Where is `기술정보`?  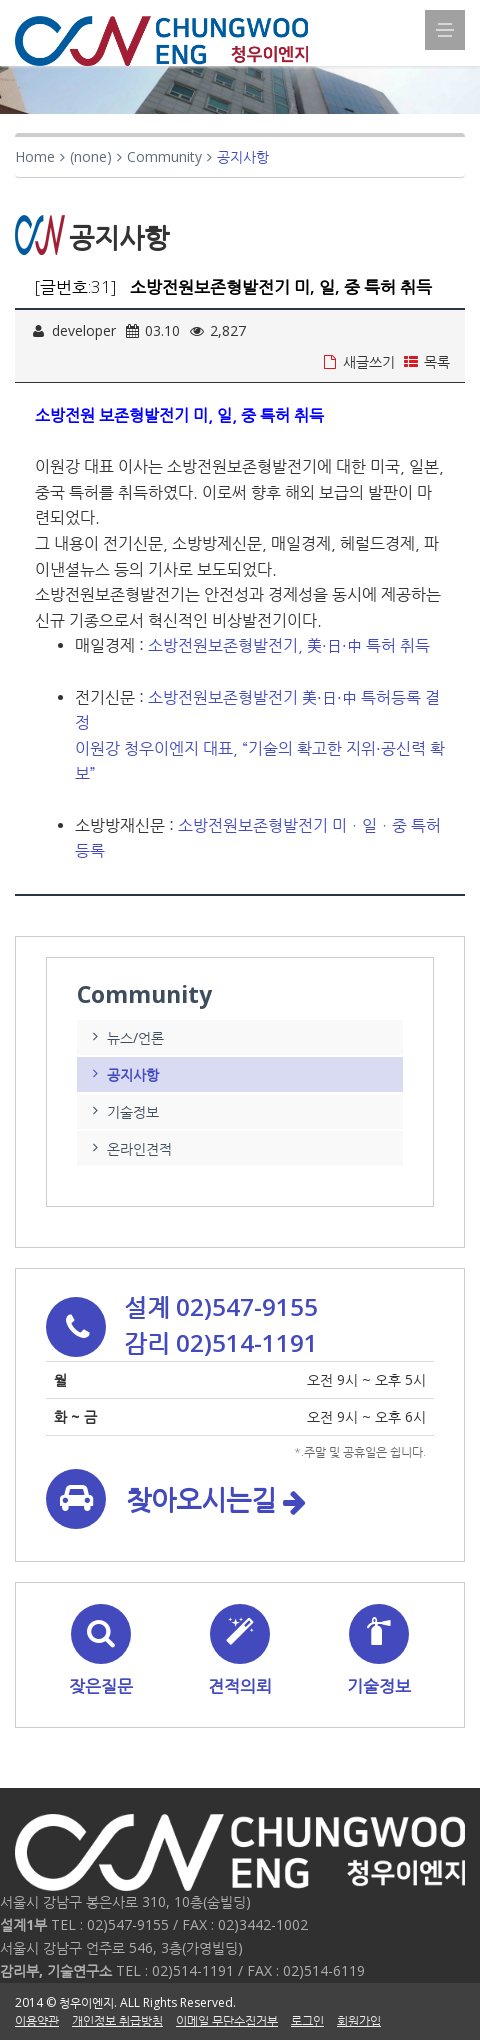 기술정보 is located at coordinates (123, 1111).